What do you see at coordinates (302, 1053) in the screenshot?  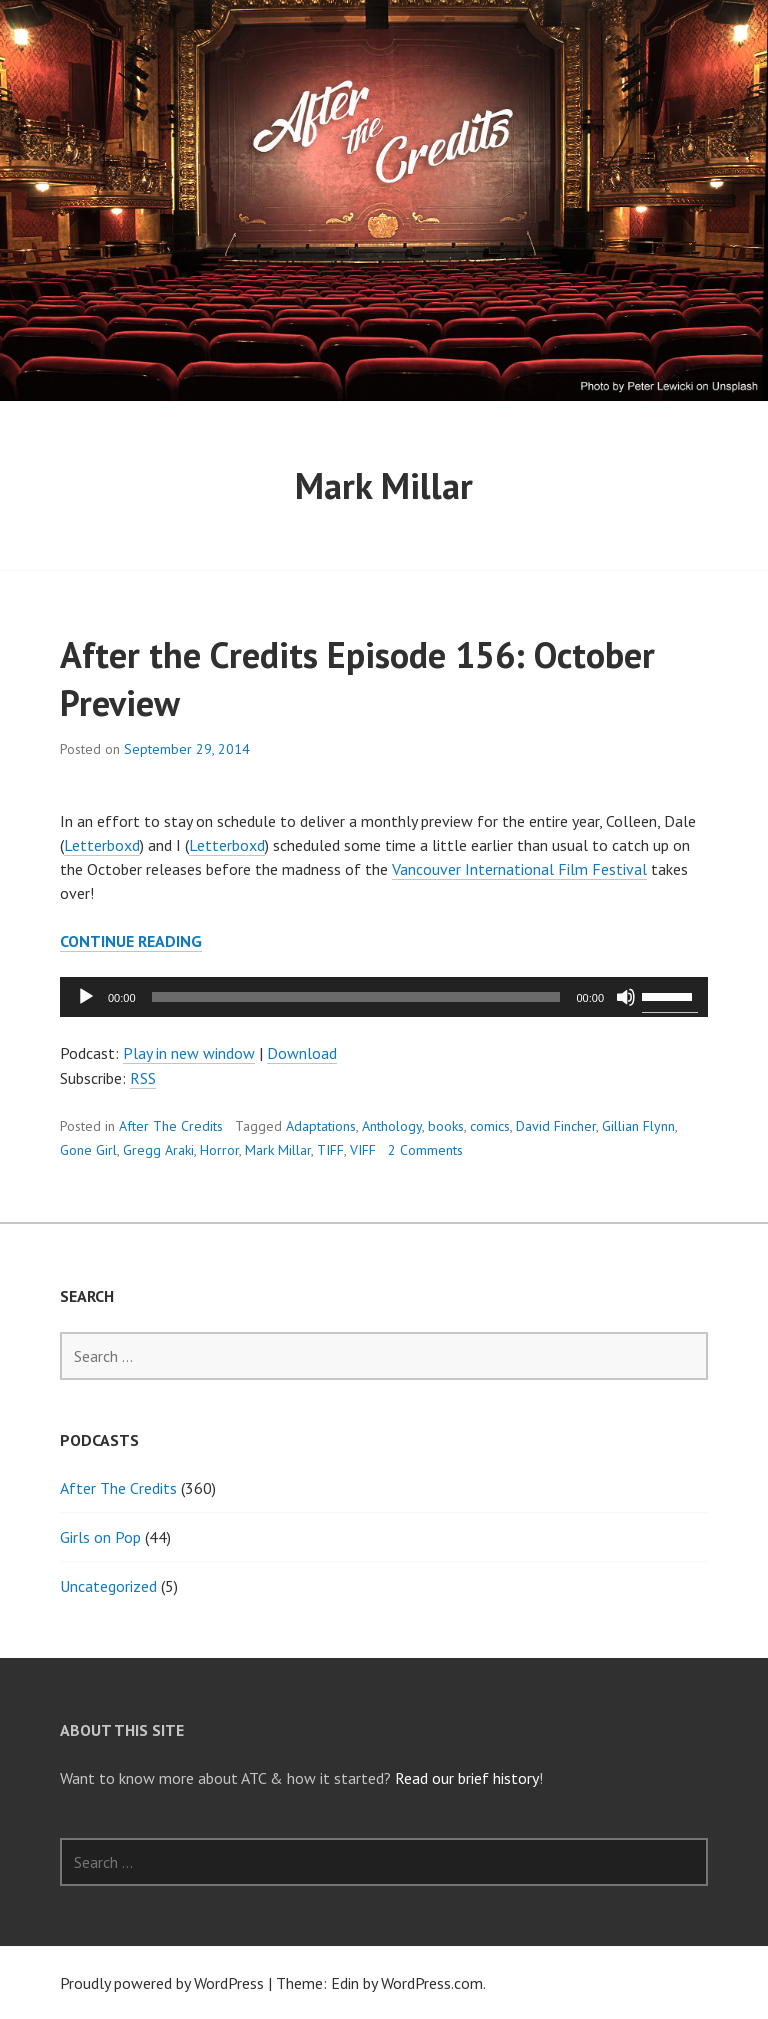 I see `Download` at bounding box center [302, 1053].